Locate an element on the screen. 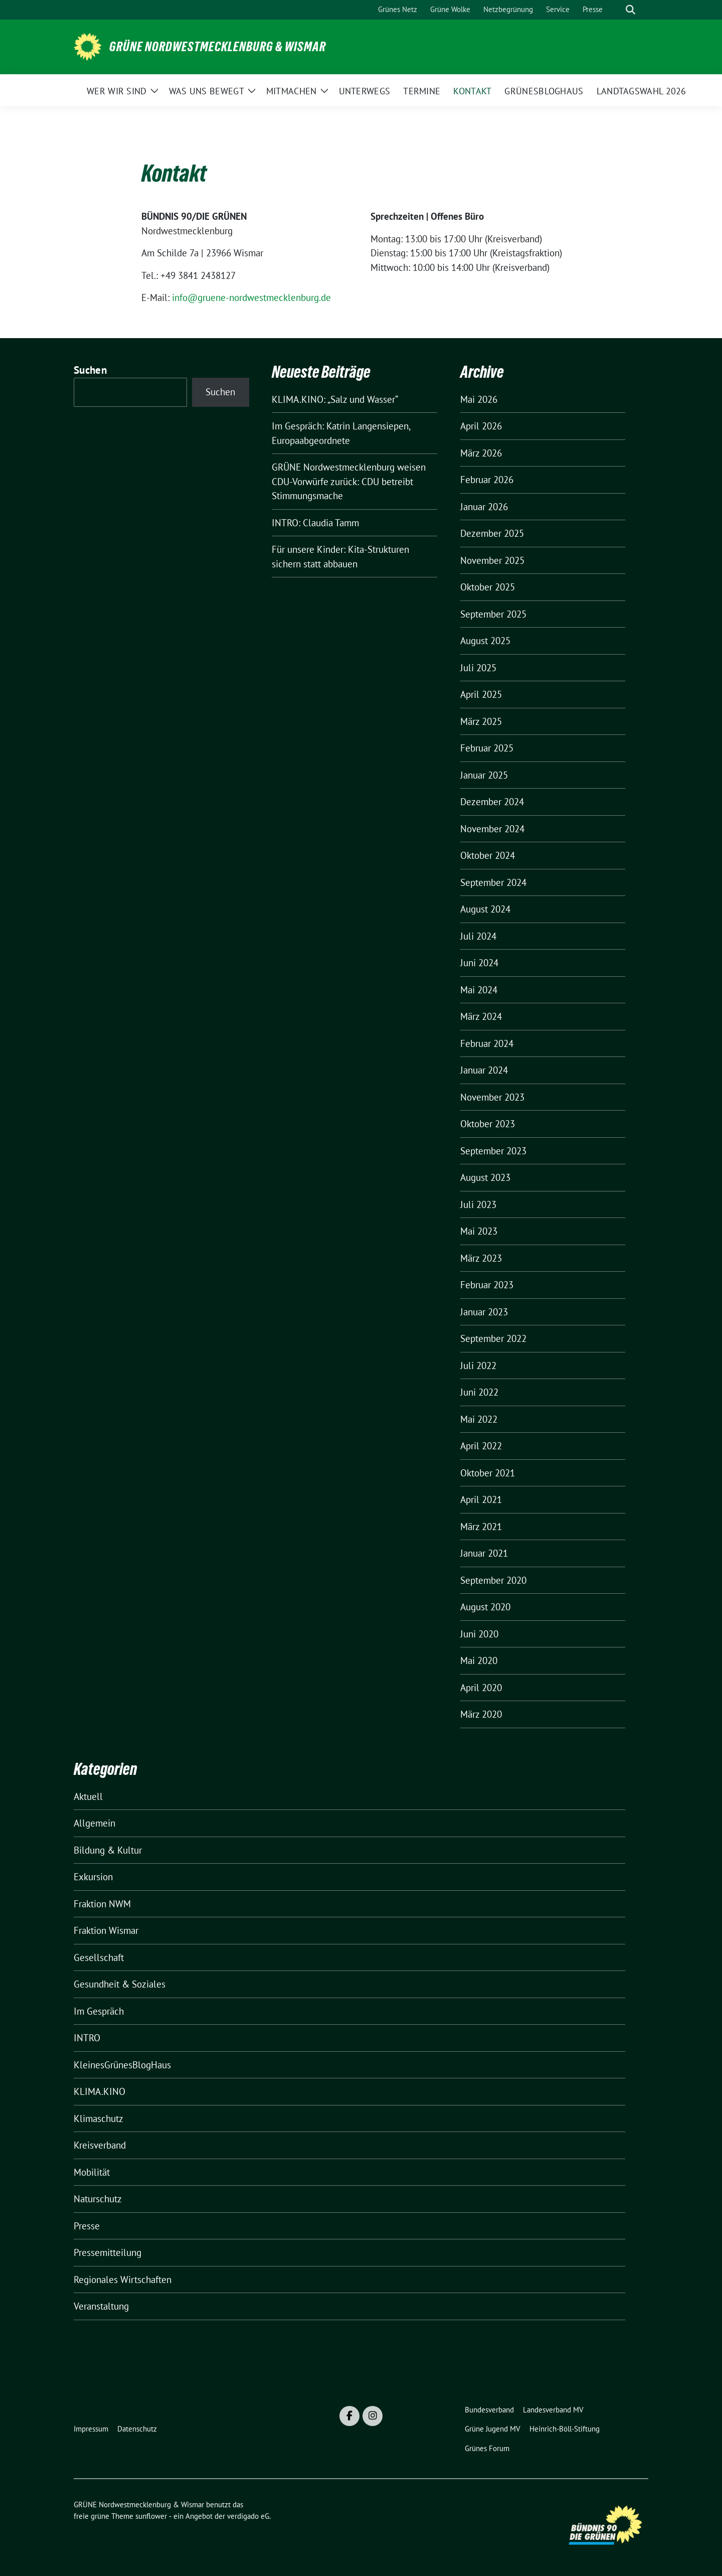  September 2020 is located at coordinates (493, 1580).